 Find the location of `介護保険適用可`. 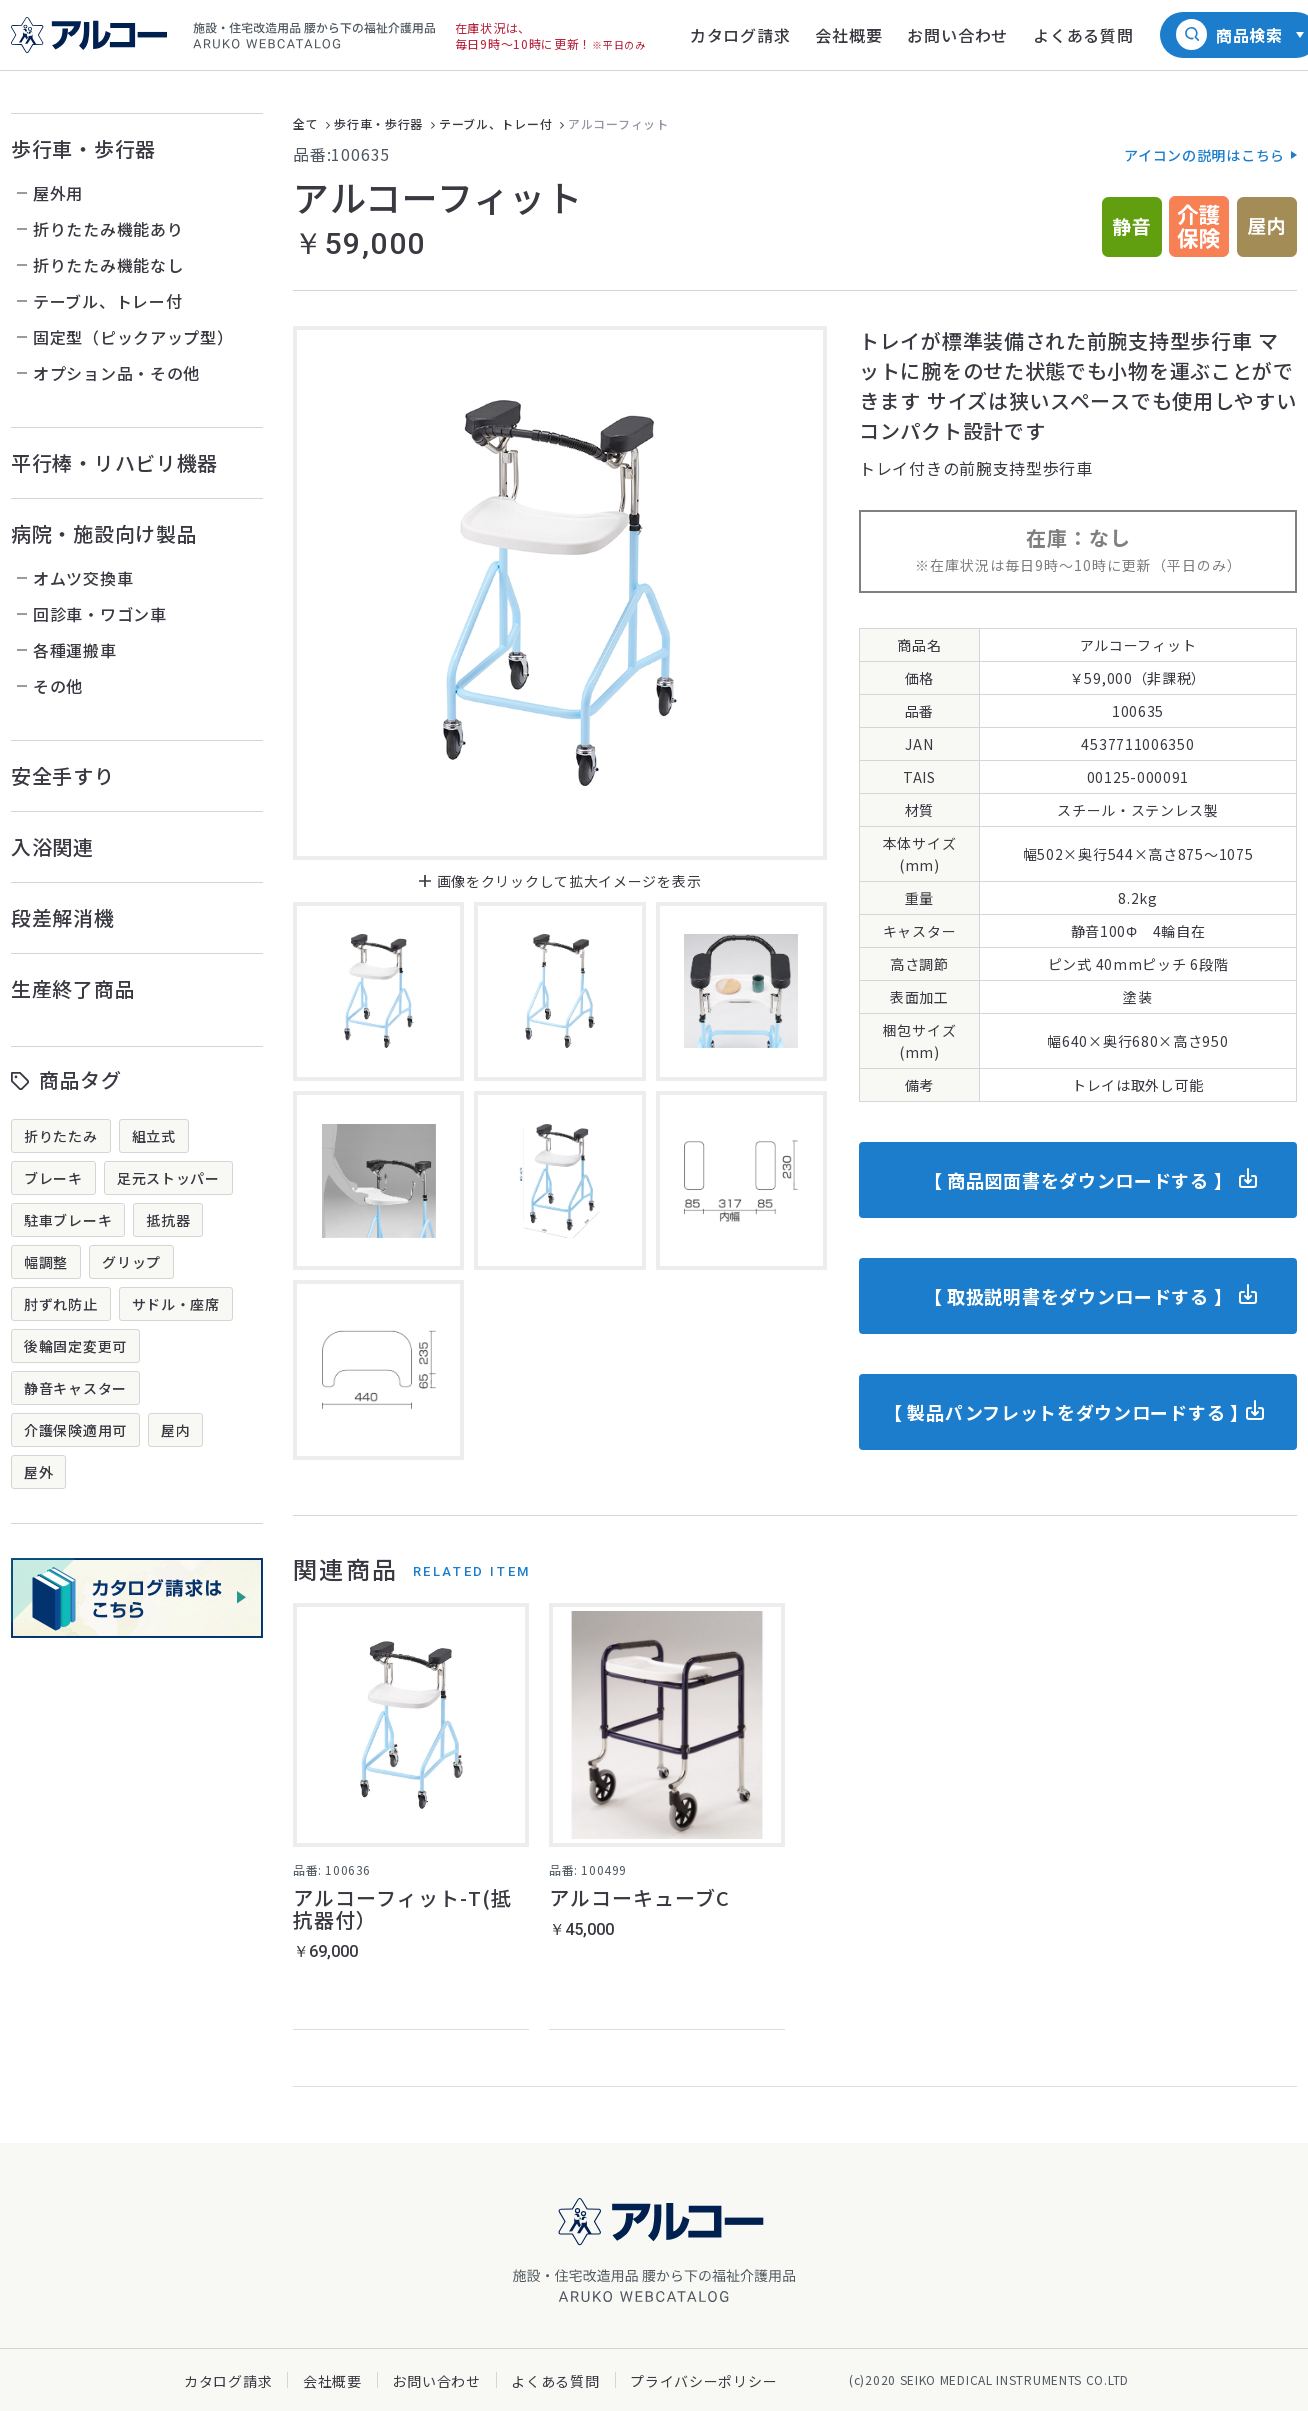

介護保険適用可 is located at coordinates (75, 1430).